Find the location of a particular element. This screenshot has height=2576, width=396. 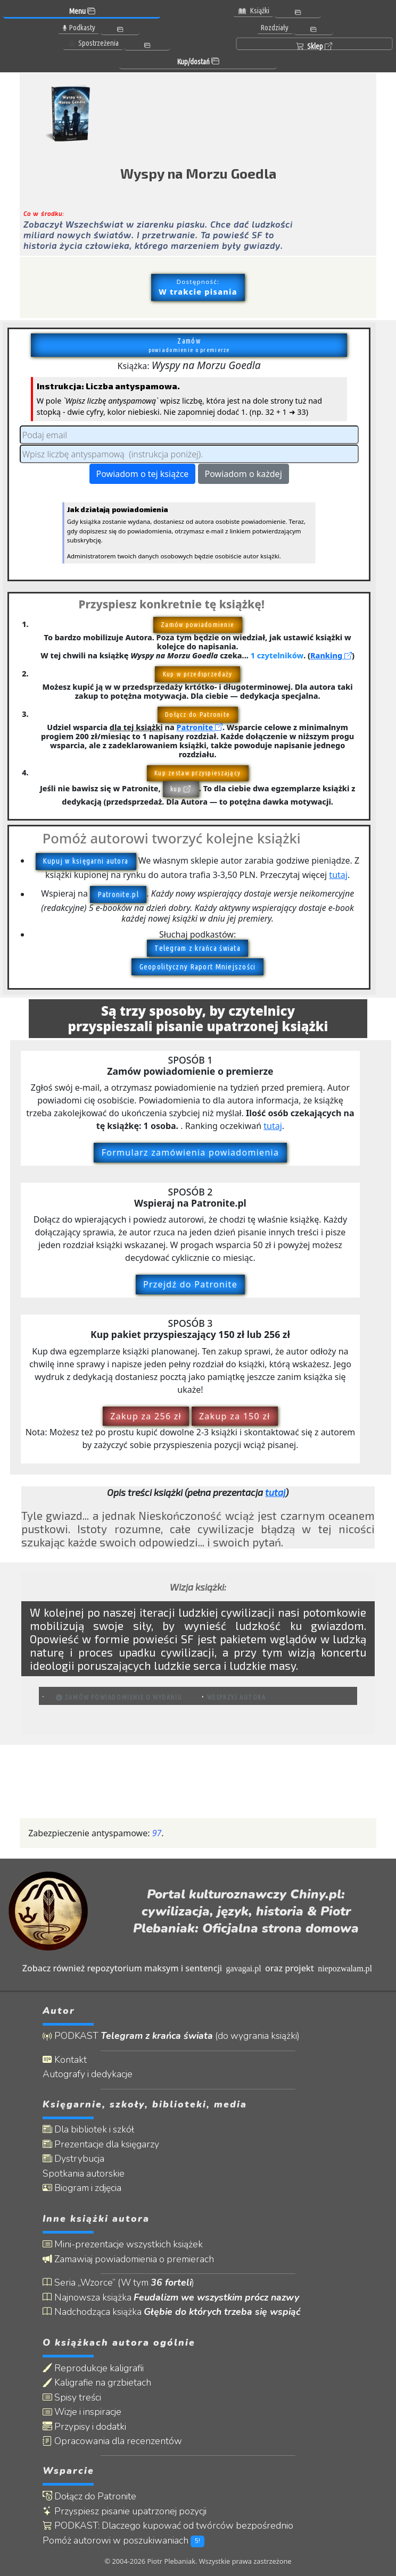

Nadchodząca książka is located at coordinates (171, 2312).